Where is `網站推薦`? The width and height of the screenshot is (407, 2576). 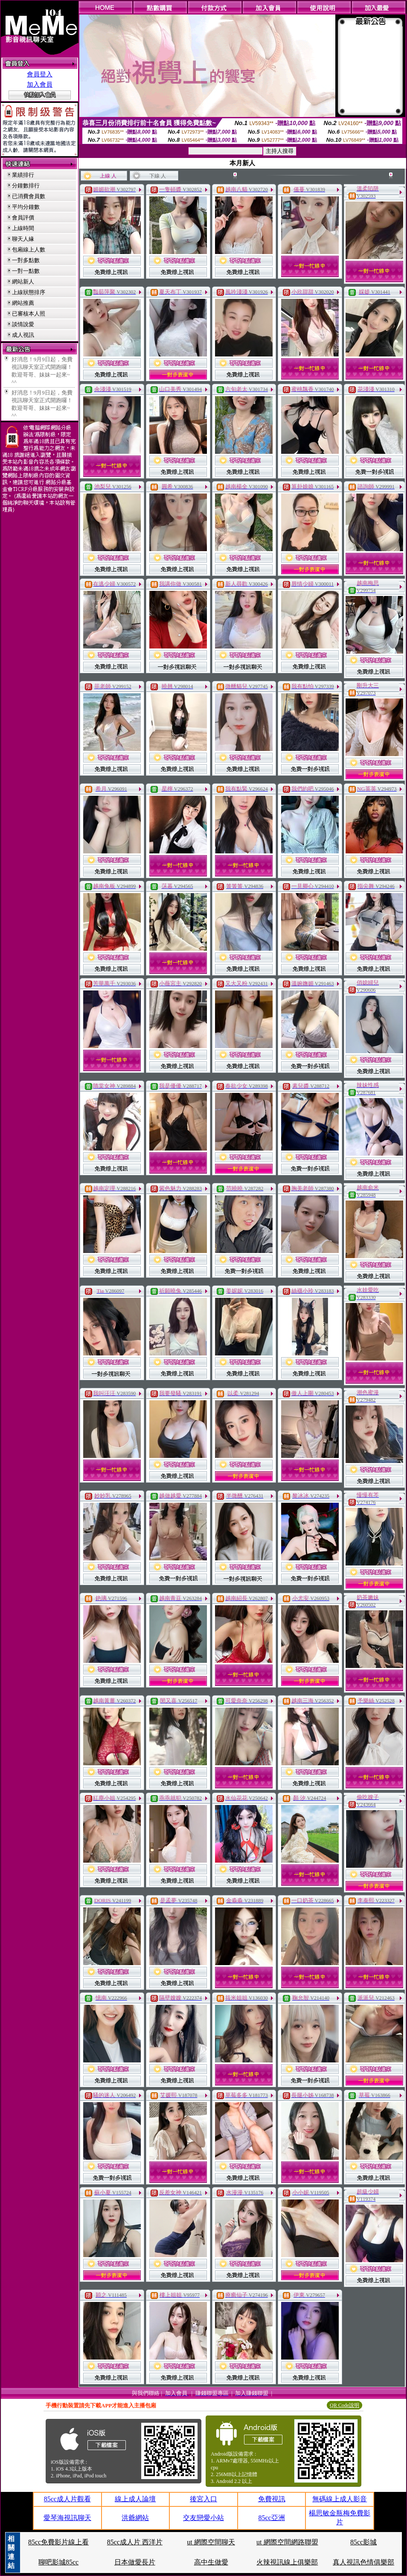
網站推薦 is located at coordinates (23, 303).